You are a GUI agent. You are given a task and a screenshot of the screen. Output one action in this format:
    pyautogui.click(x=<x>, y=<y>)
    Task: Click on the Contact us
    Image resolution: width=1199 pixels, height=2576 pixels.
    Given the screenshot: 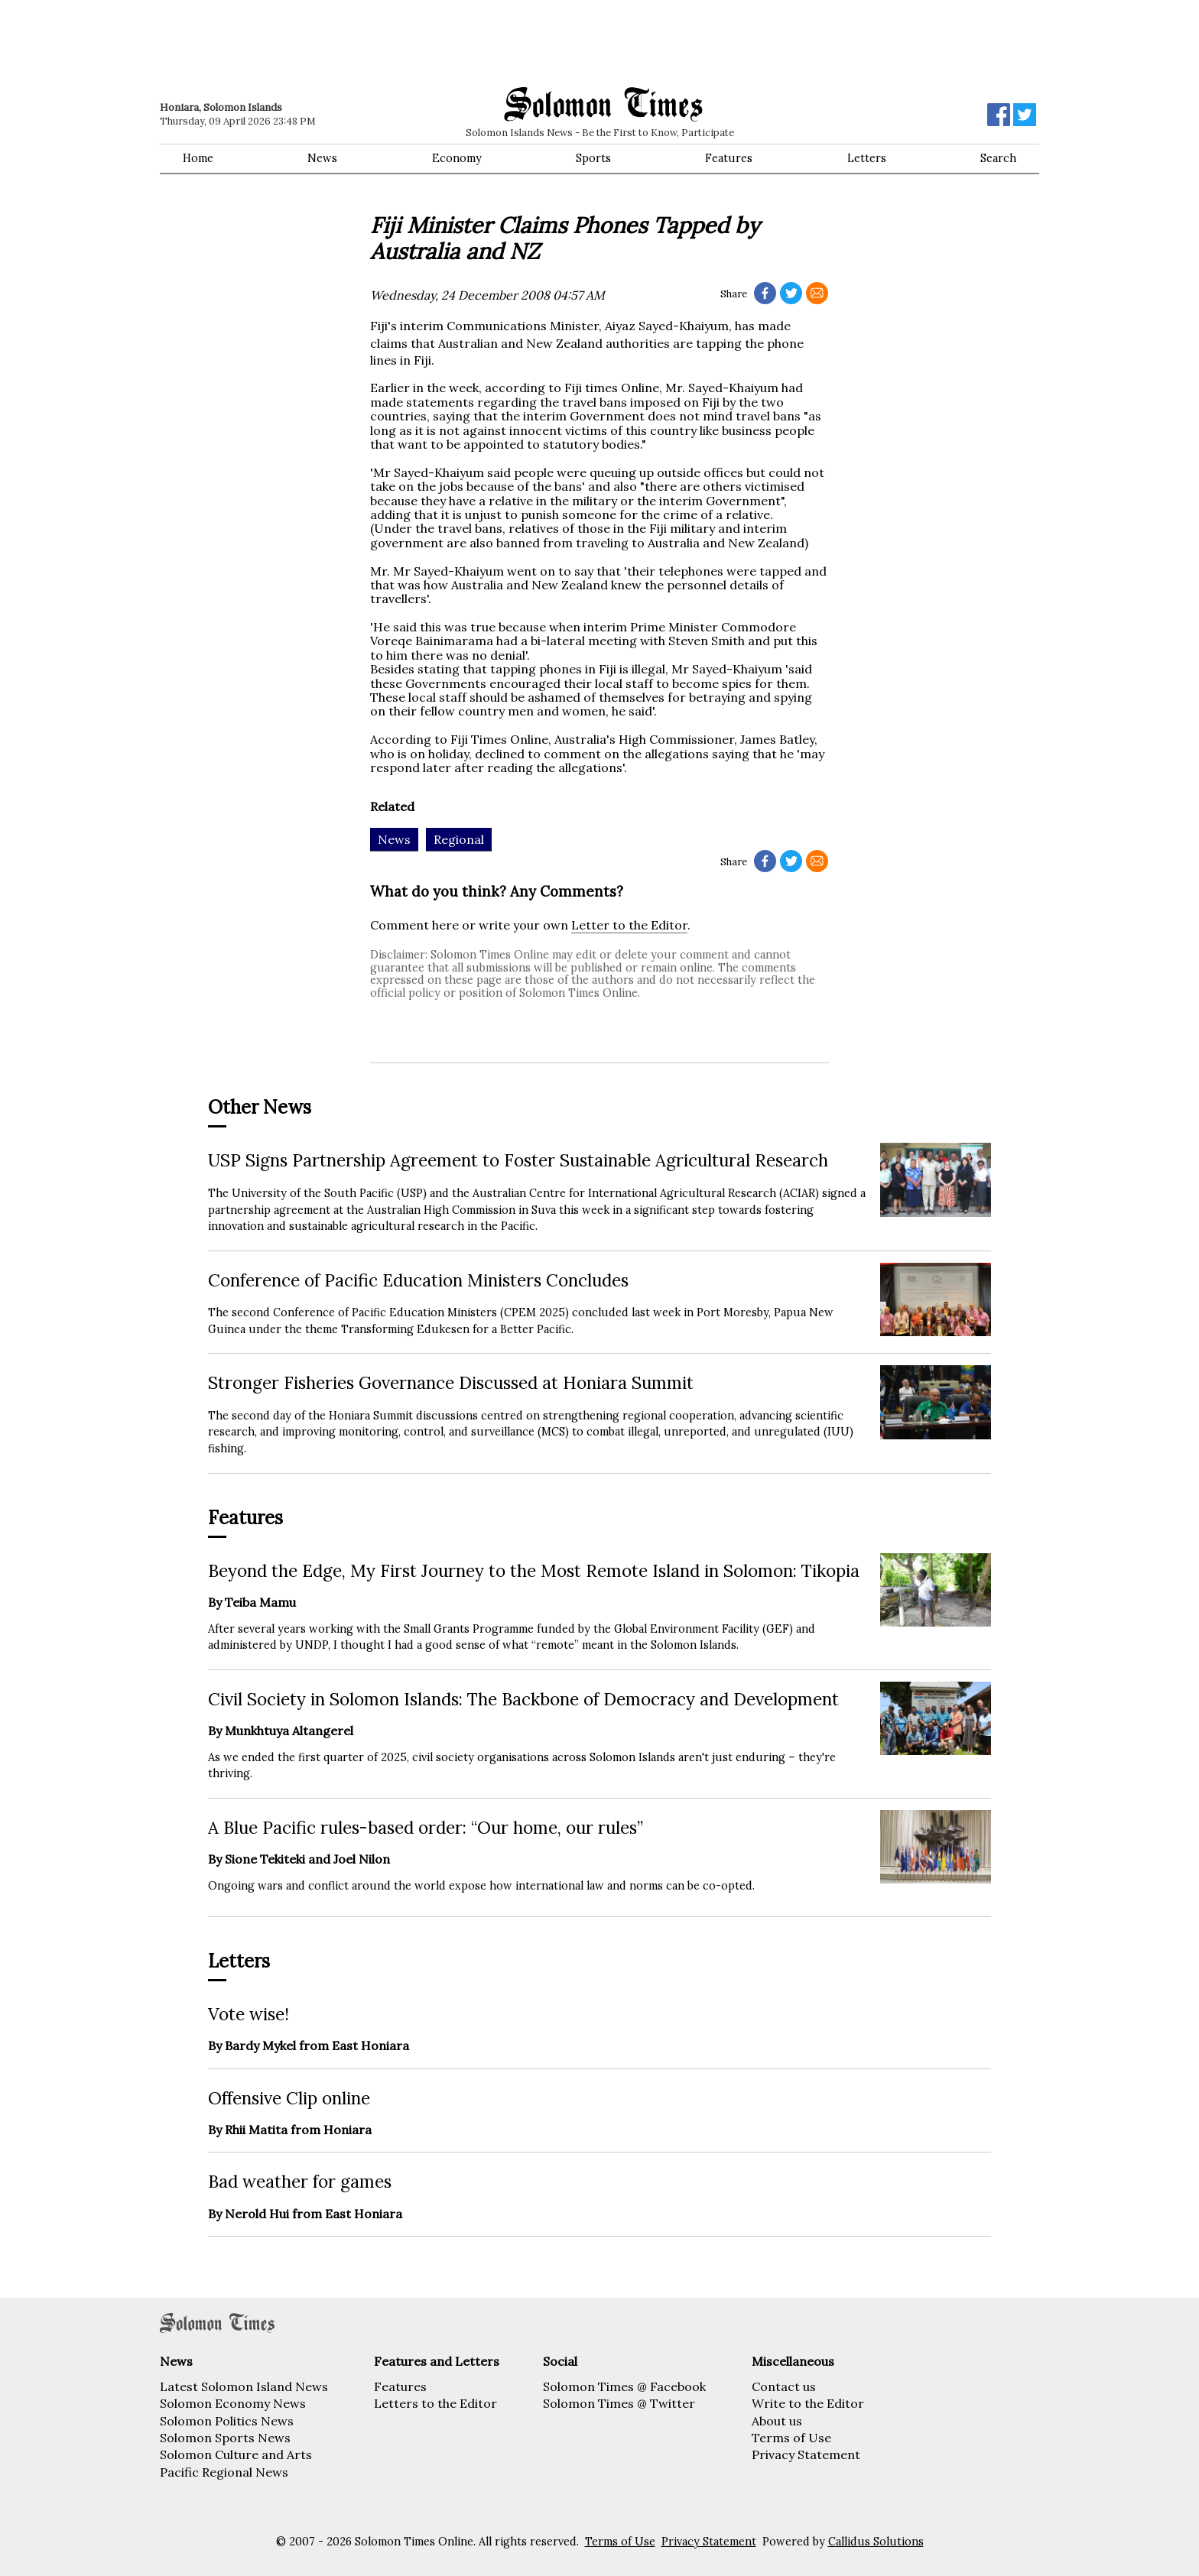 What is the action you would take?
    pyautogui.click(x=784, y=2386)
    